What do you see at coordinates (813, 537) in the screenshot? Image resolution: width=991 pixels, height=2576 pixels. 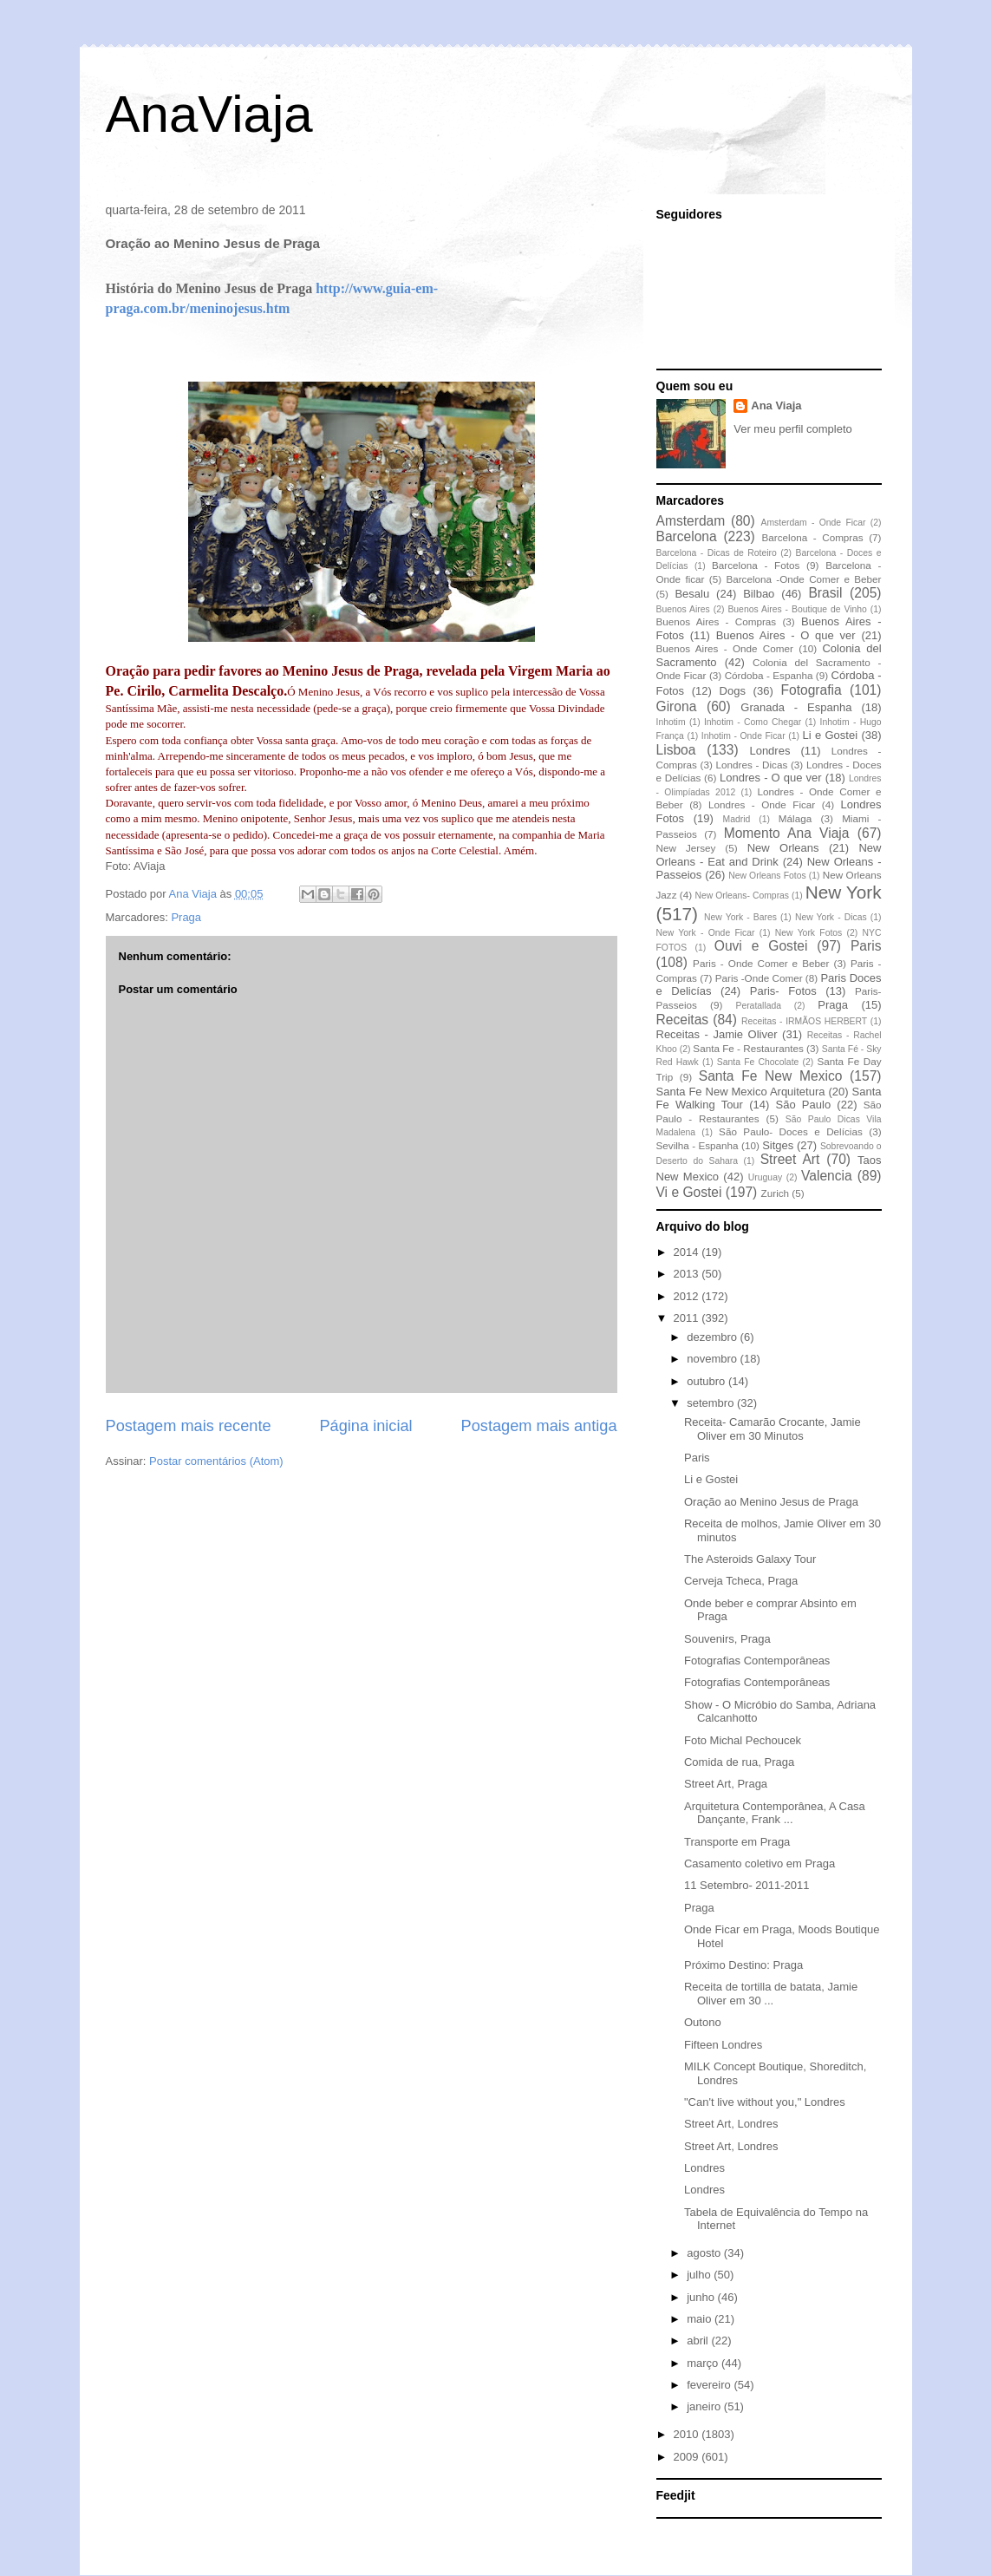 I see `Barcelona - Compras` at bounding box center [813, 537].